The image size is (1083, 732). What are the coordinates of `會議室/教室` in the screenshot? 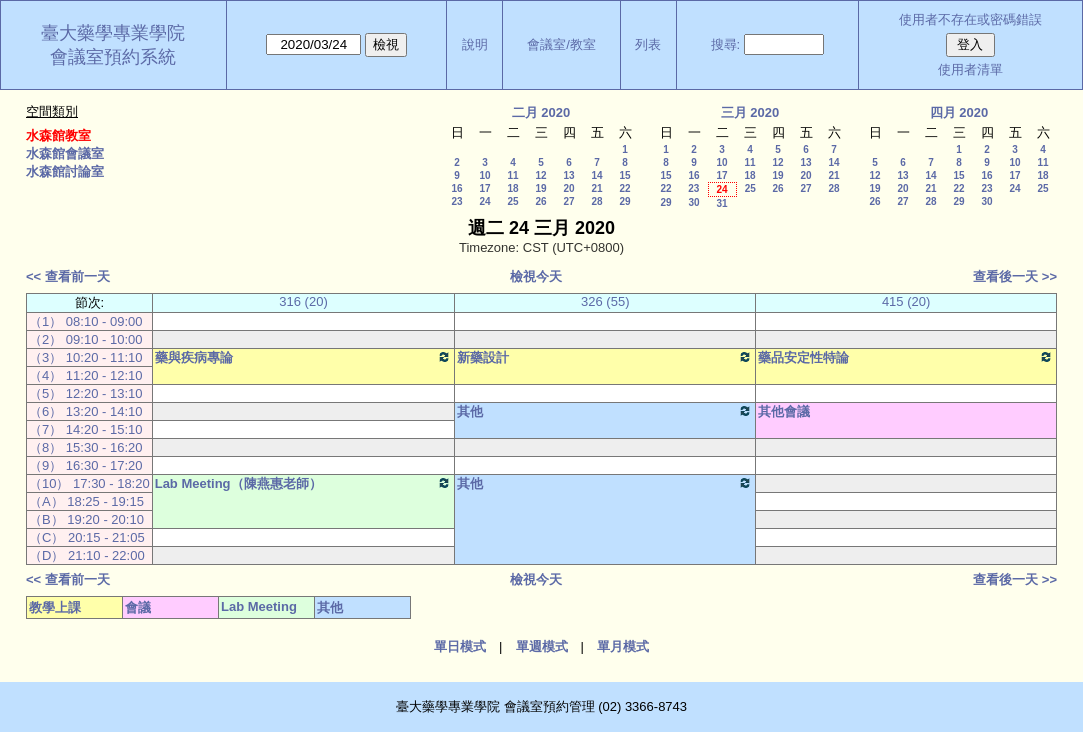 It's located at (561, 44).